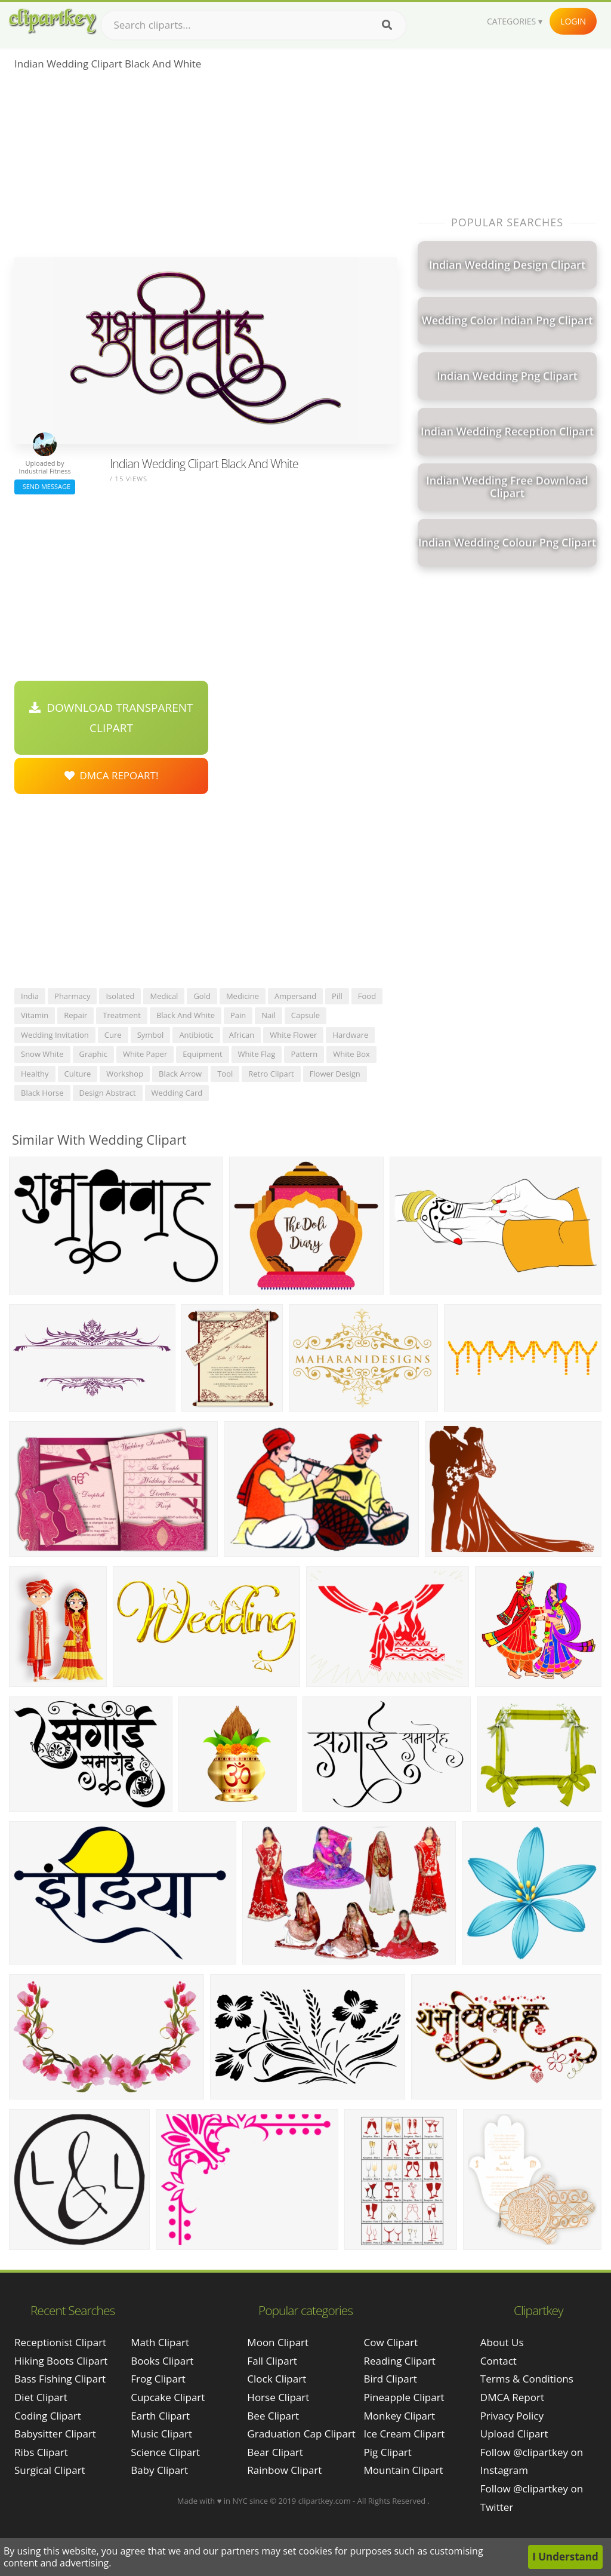 The image size is (611, 2576). Describe the element at coordinates (350, 1034) in the screenshot. I see `hardware` at that location.